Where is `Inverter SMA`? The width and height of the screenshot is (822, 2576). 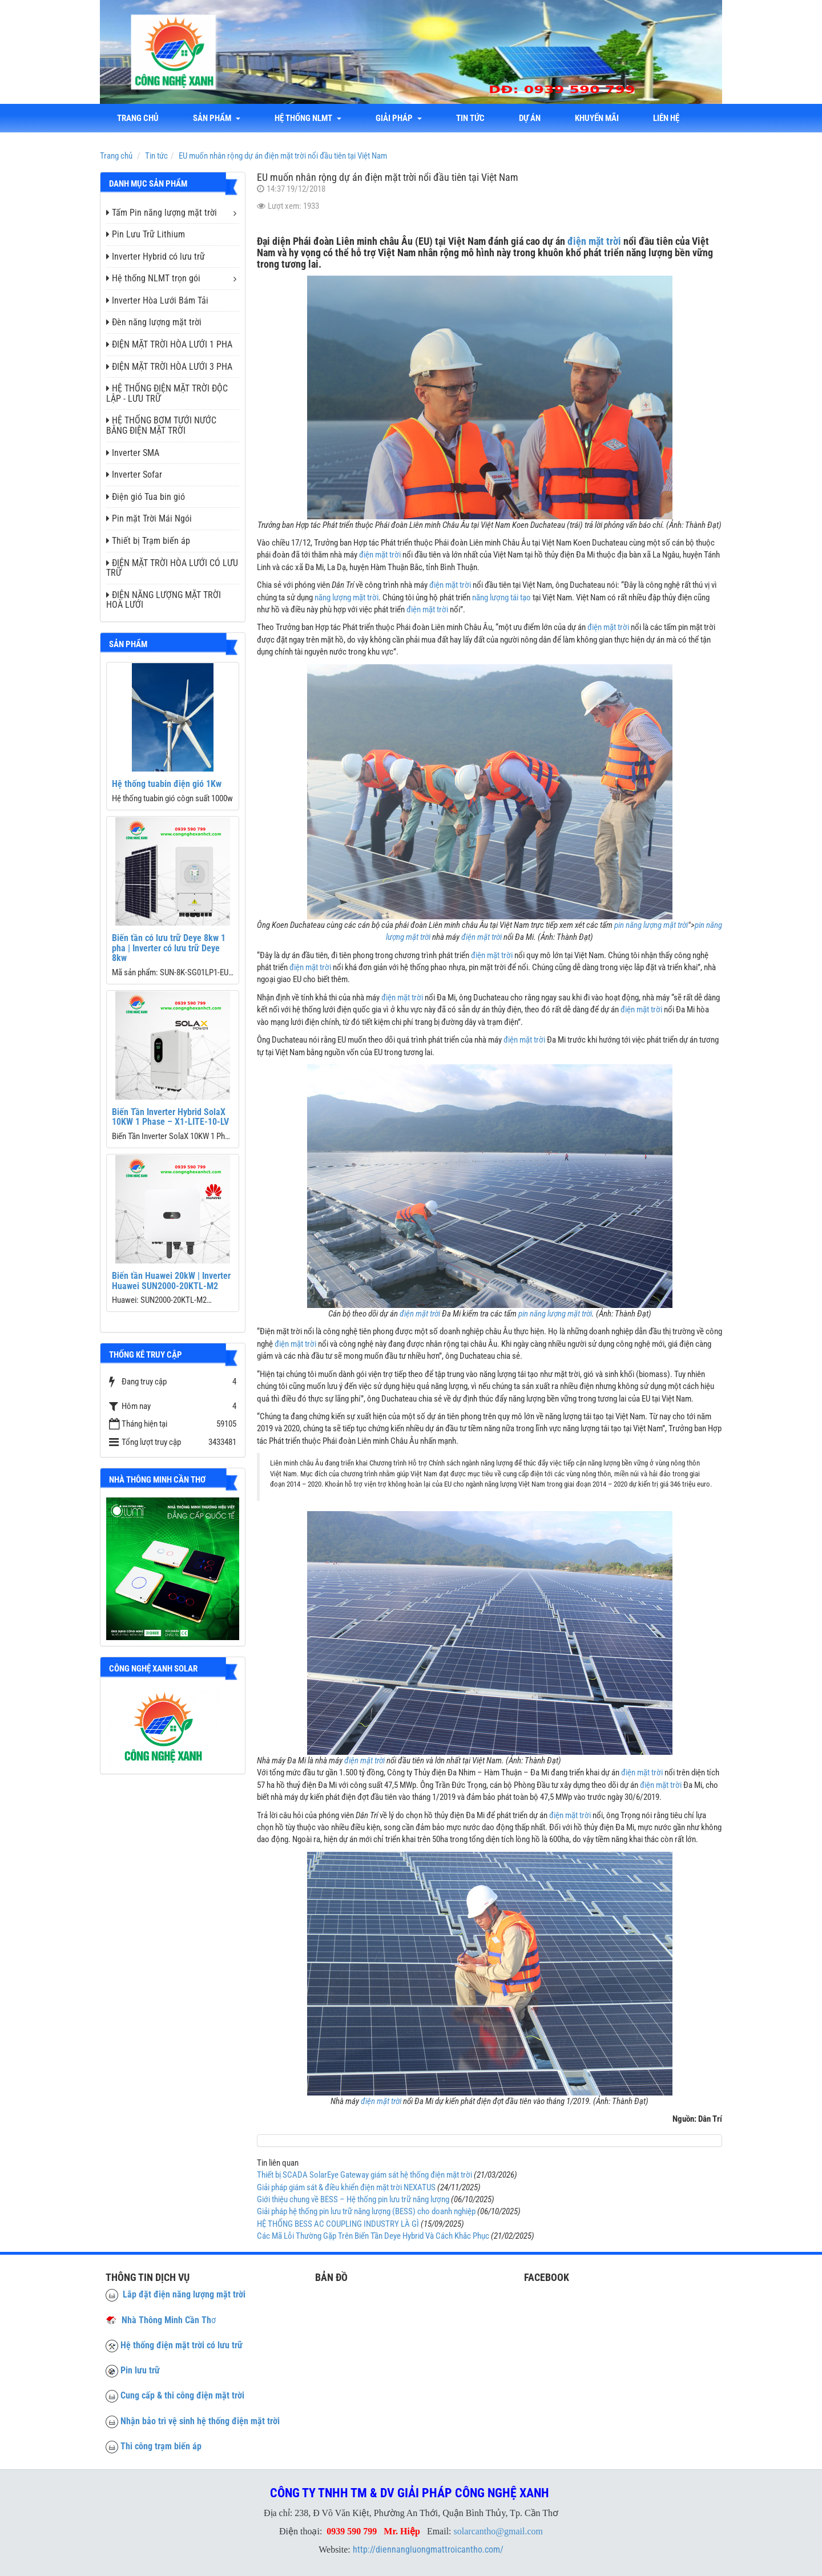
Inverter SMA is located at coordinates (132, 452).